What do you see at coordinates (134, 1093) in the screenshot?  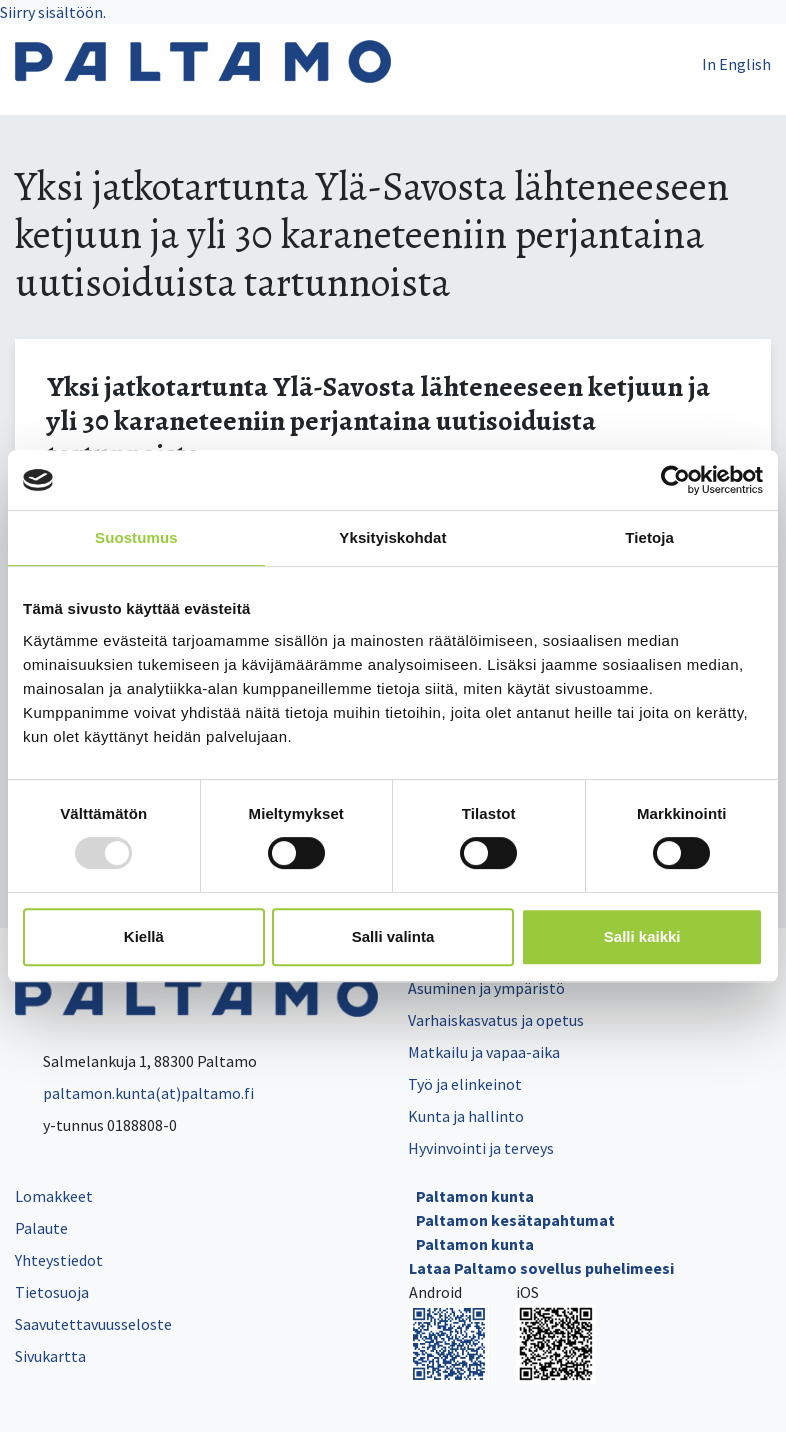 I see `paltamon.kunta(at)paltamo.fi` at bounding box center [134, 1093].